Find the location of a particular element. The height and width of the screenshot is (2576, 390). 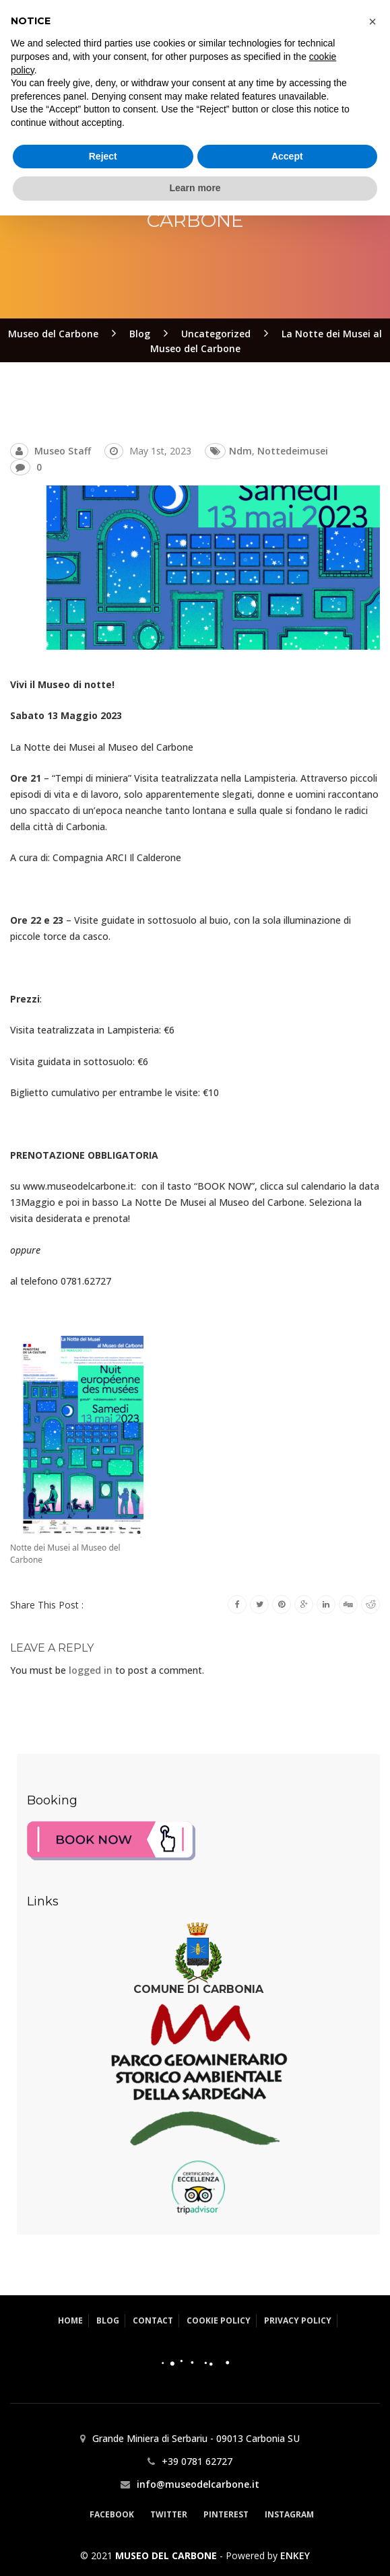

Cookie Policy is located at coordinates (219, 2320).